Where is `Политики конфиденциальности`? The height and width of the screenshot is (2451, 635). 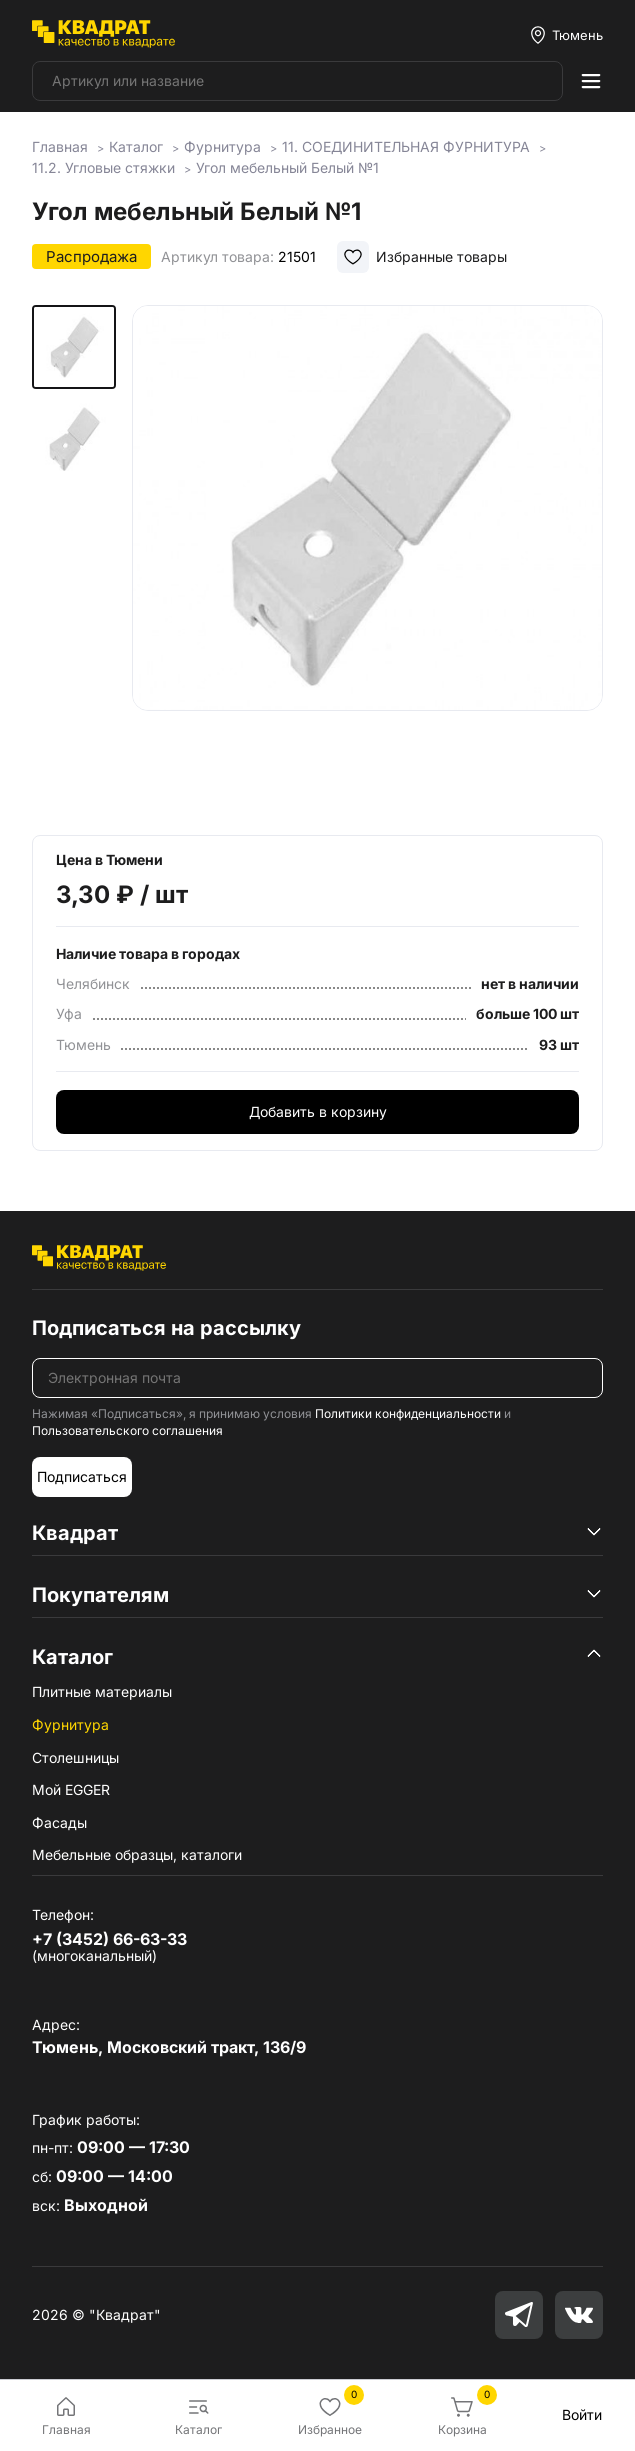
Политики конфиденциальности is located at coordinates (408, 1413).